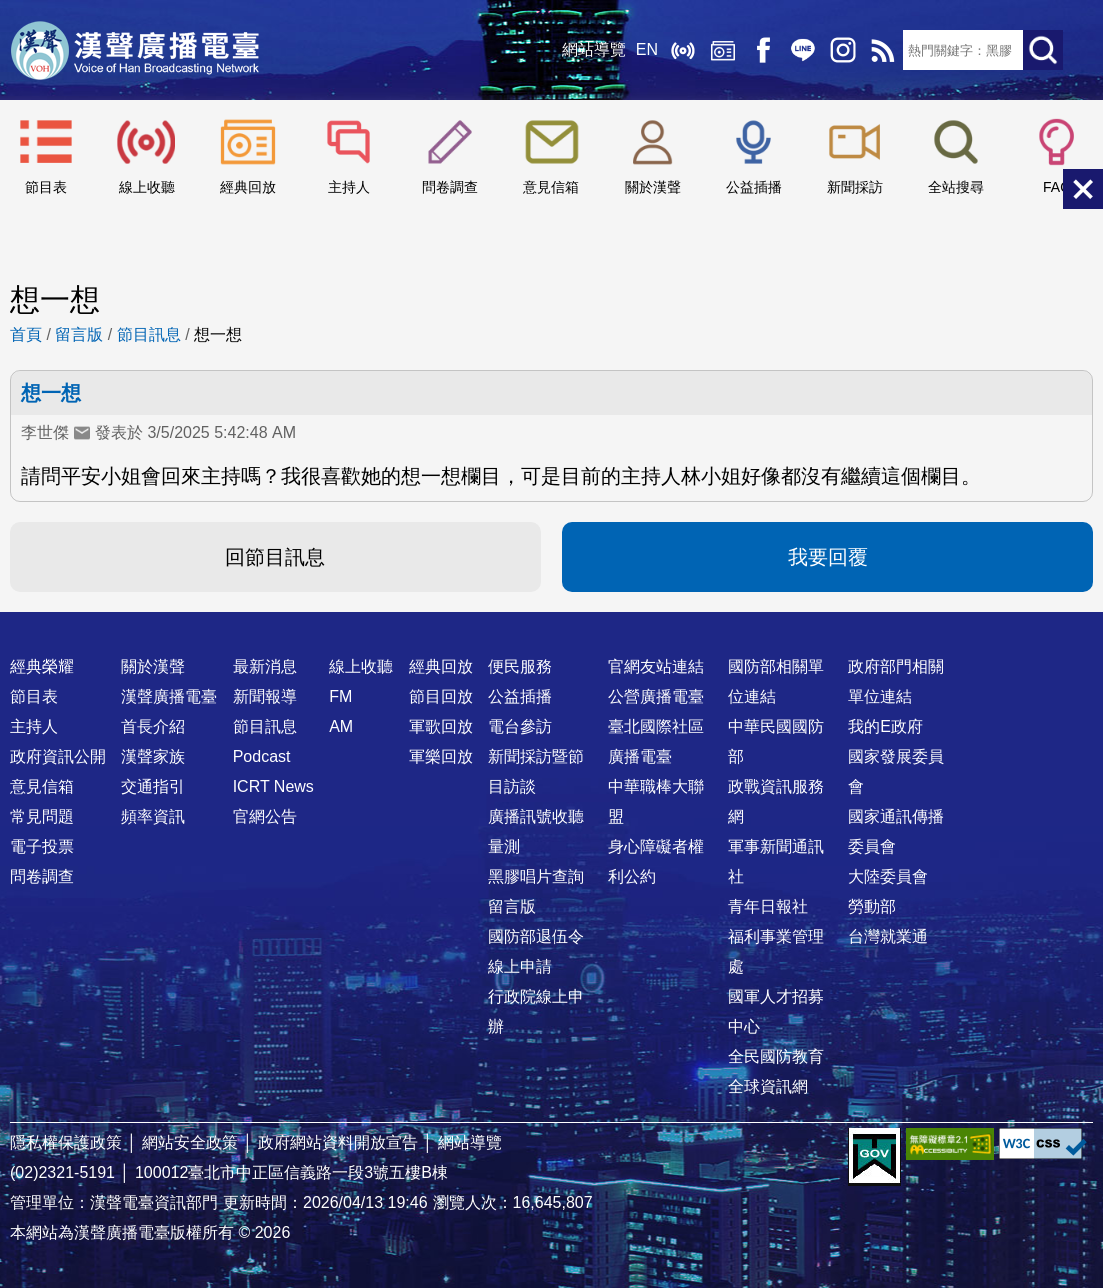 This screenshot has height=1288, width=1103. What do you see at coordinates (265, 696) in the screenshot?
I see `新聞報導` at bounding box center [265, 696].